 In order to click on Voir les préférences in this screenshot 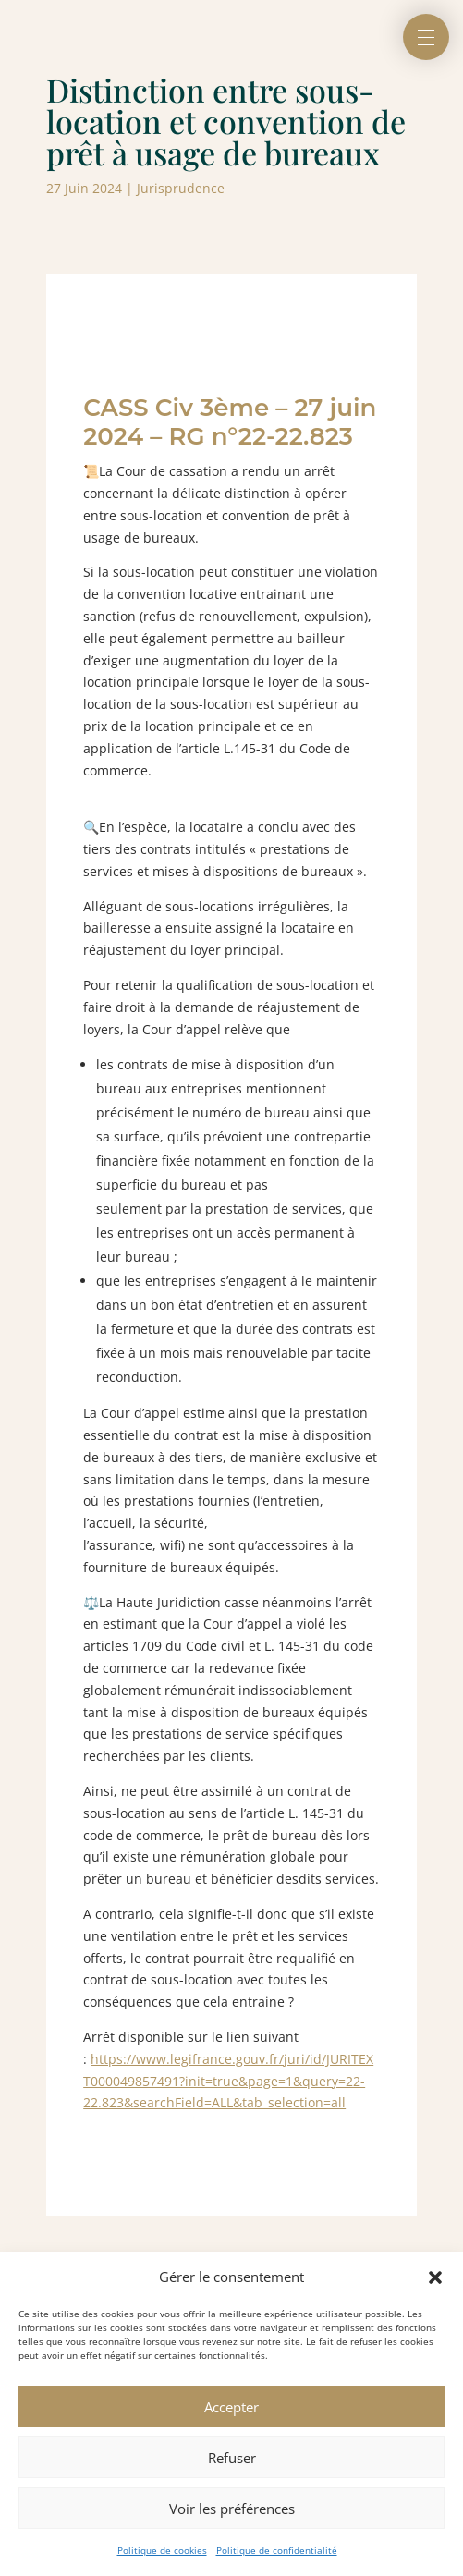, I will do `click(232, 2508)`.